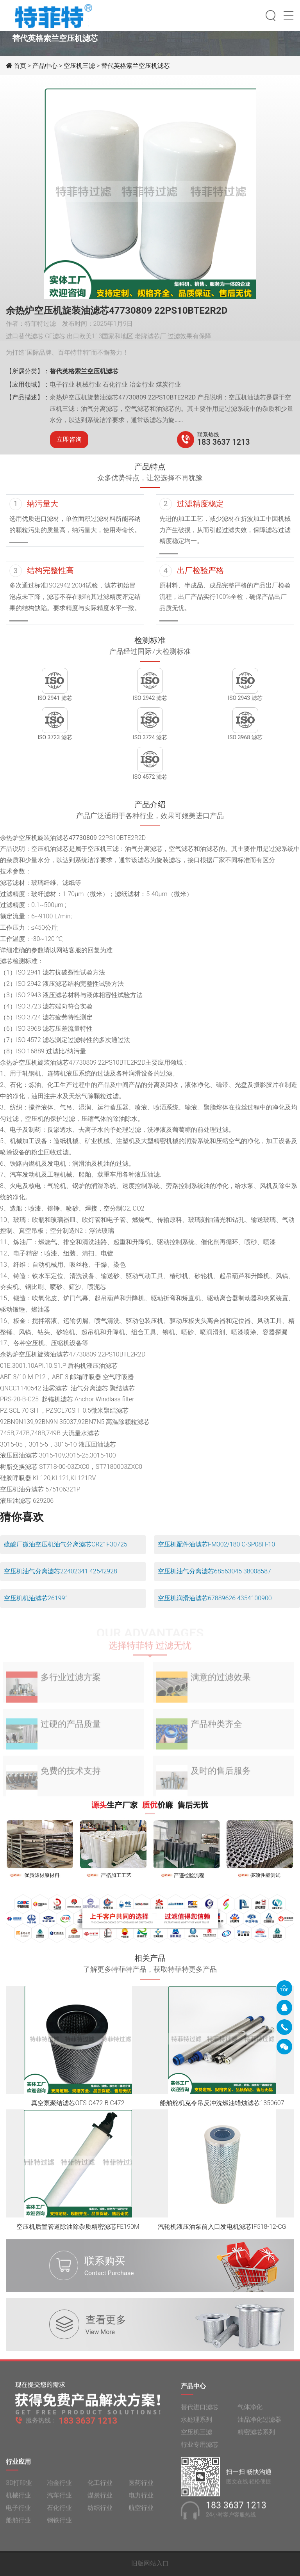  Describe the element at coordinates (60, 1571) in the screenshot. I see `空压机油气分离滤芯22402341 42542928` at that location.